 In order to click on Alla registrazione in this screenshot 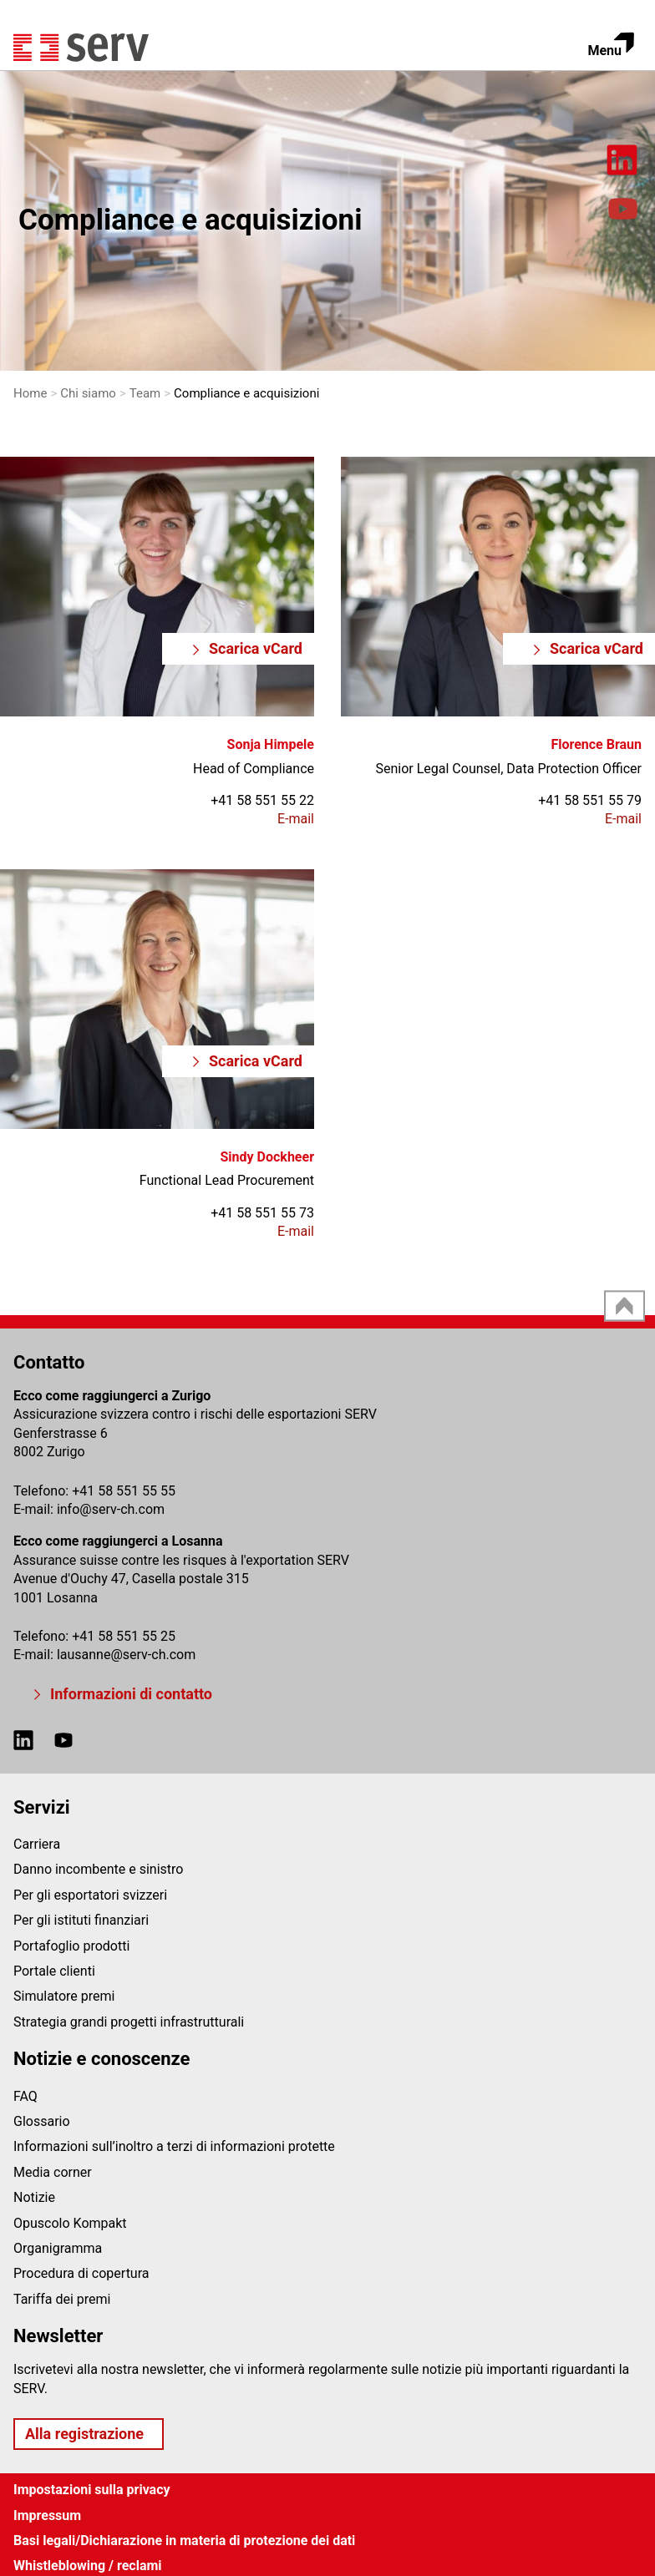, I will do `click(84, 2433)`.